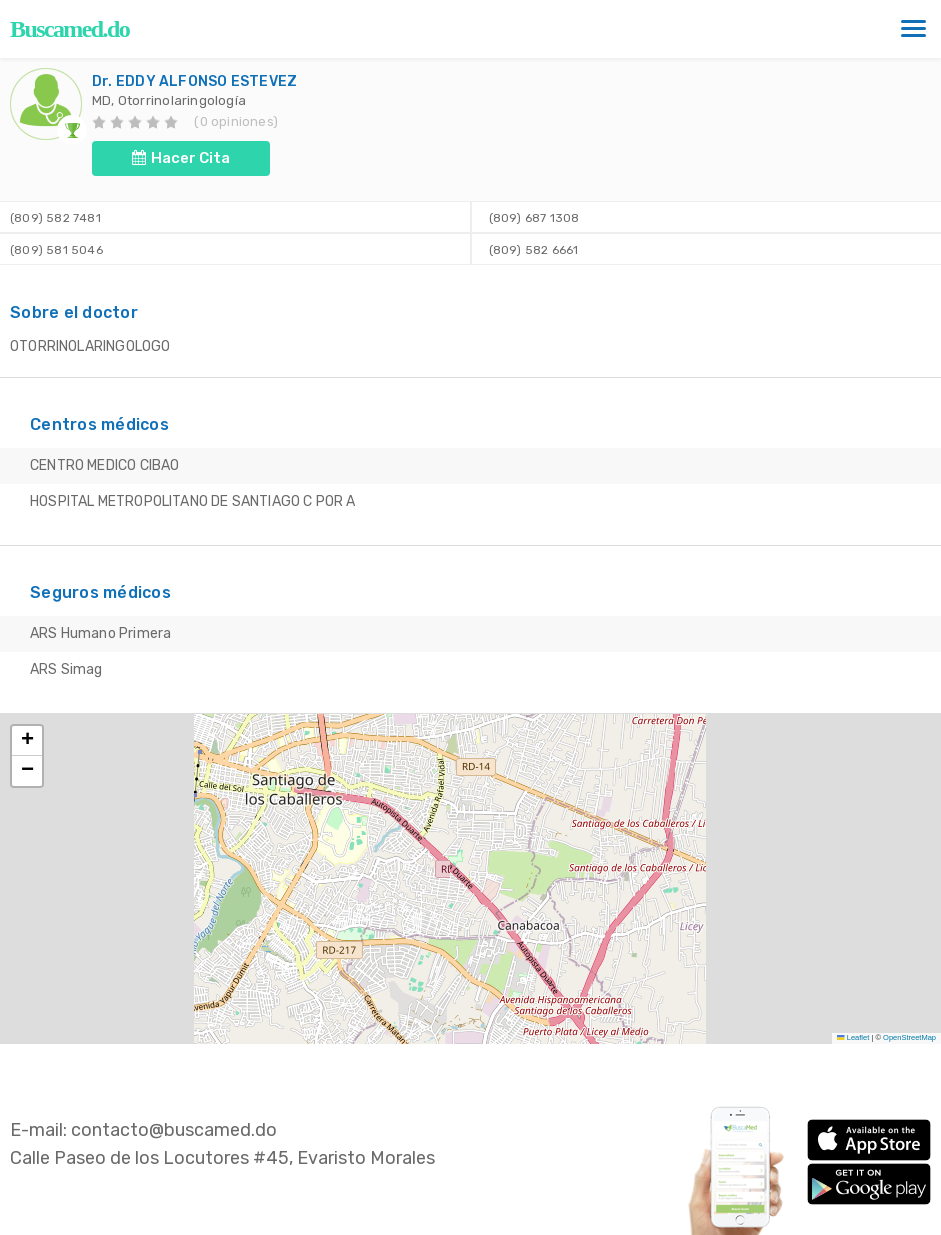  I want to click on HOSPITAL METROPOLITANO DE SANTIAGO C POR A, so click(193, 501).